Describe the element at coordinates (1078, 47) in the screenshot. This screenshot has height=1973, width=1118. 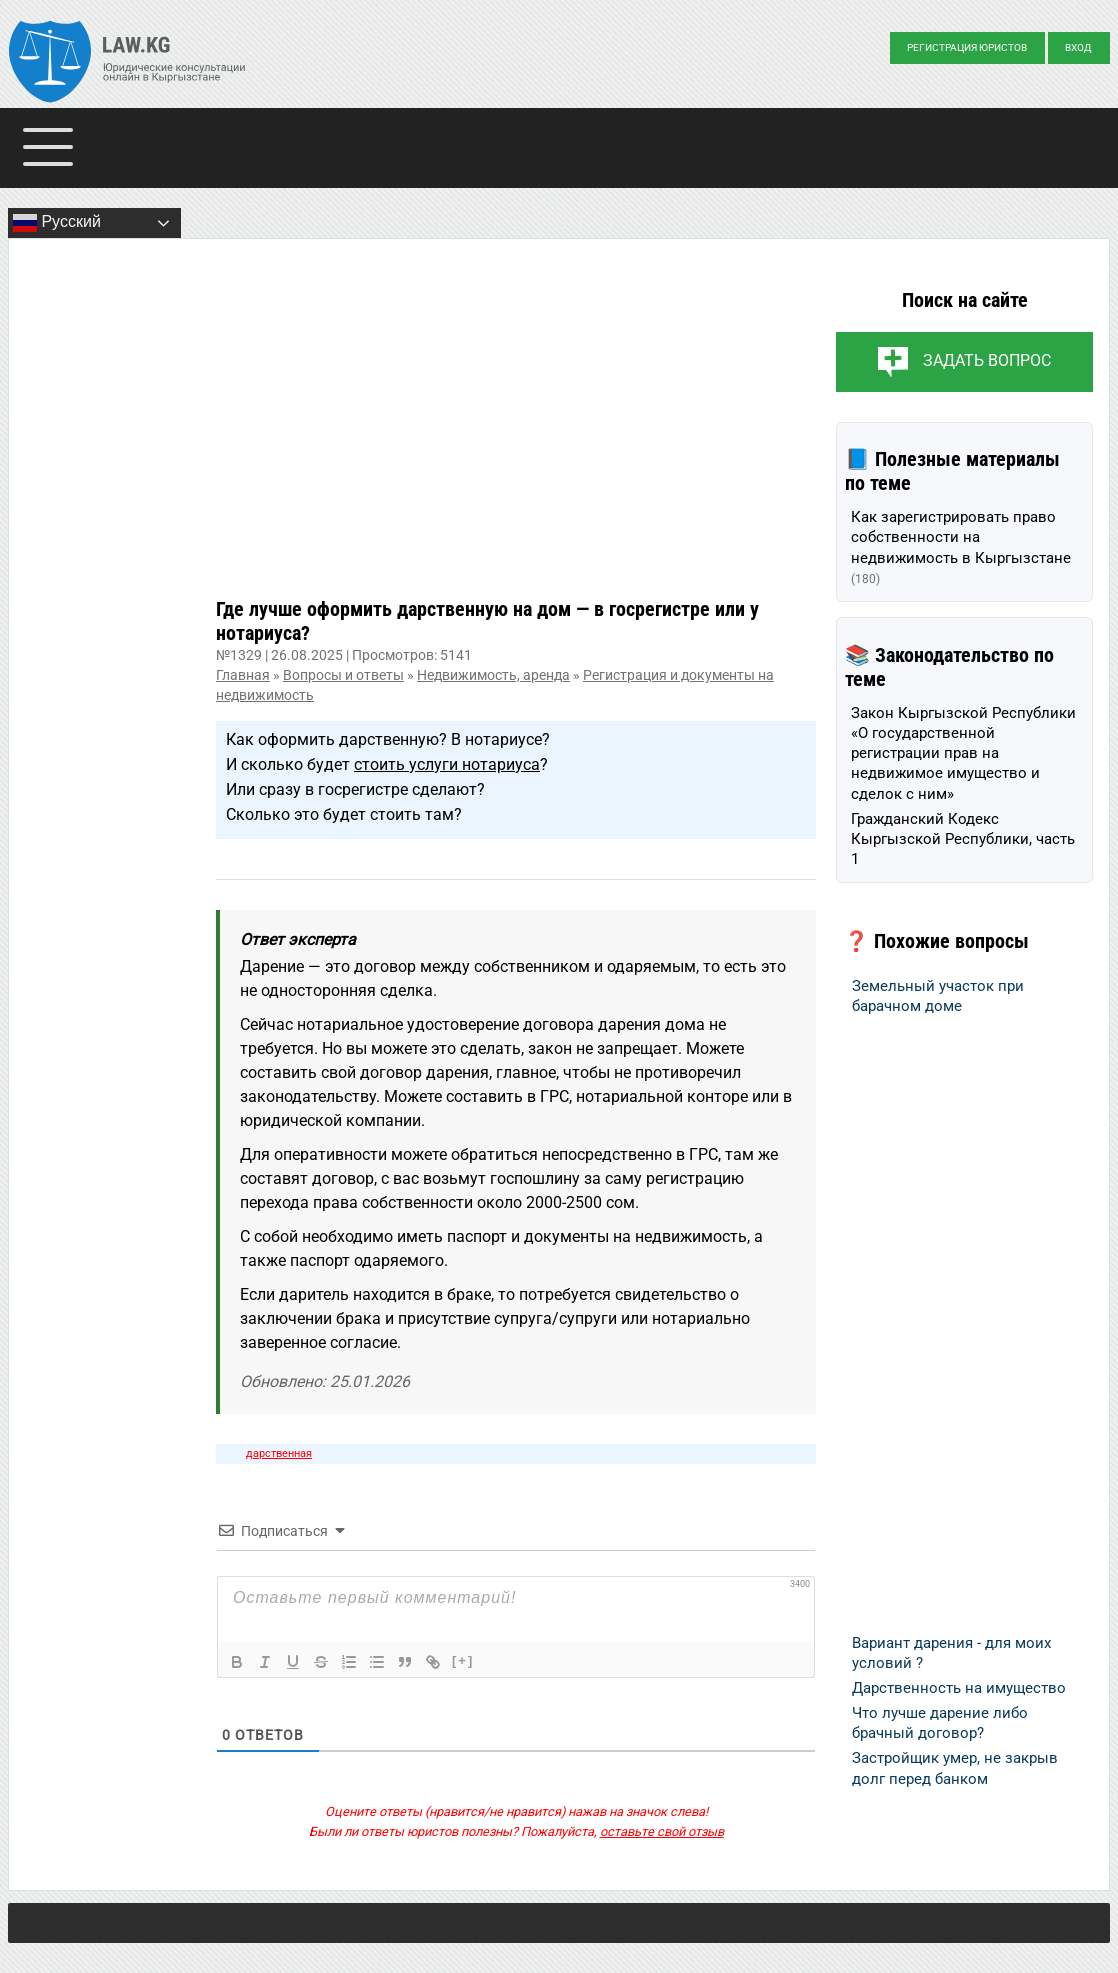
I see `Вход` at that location.